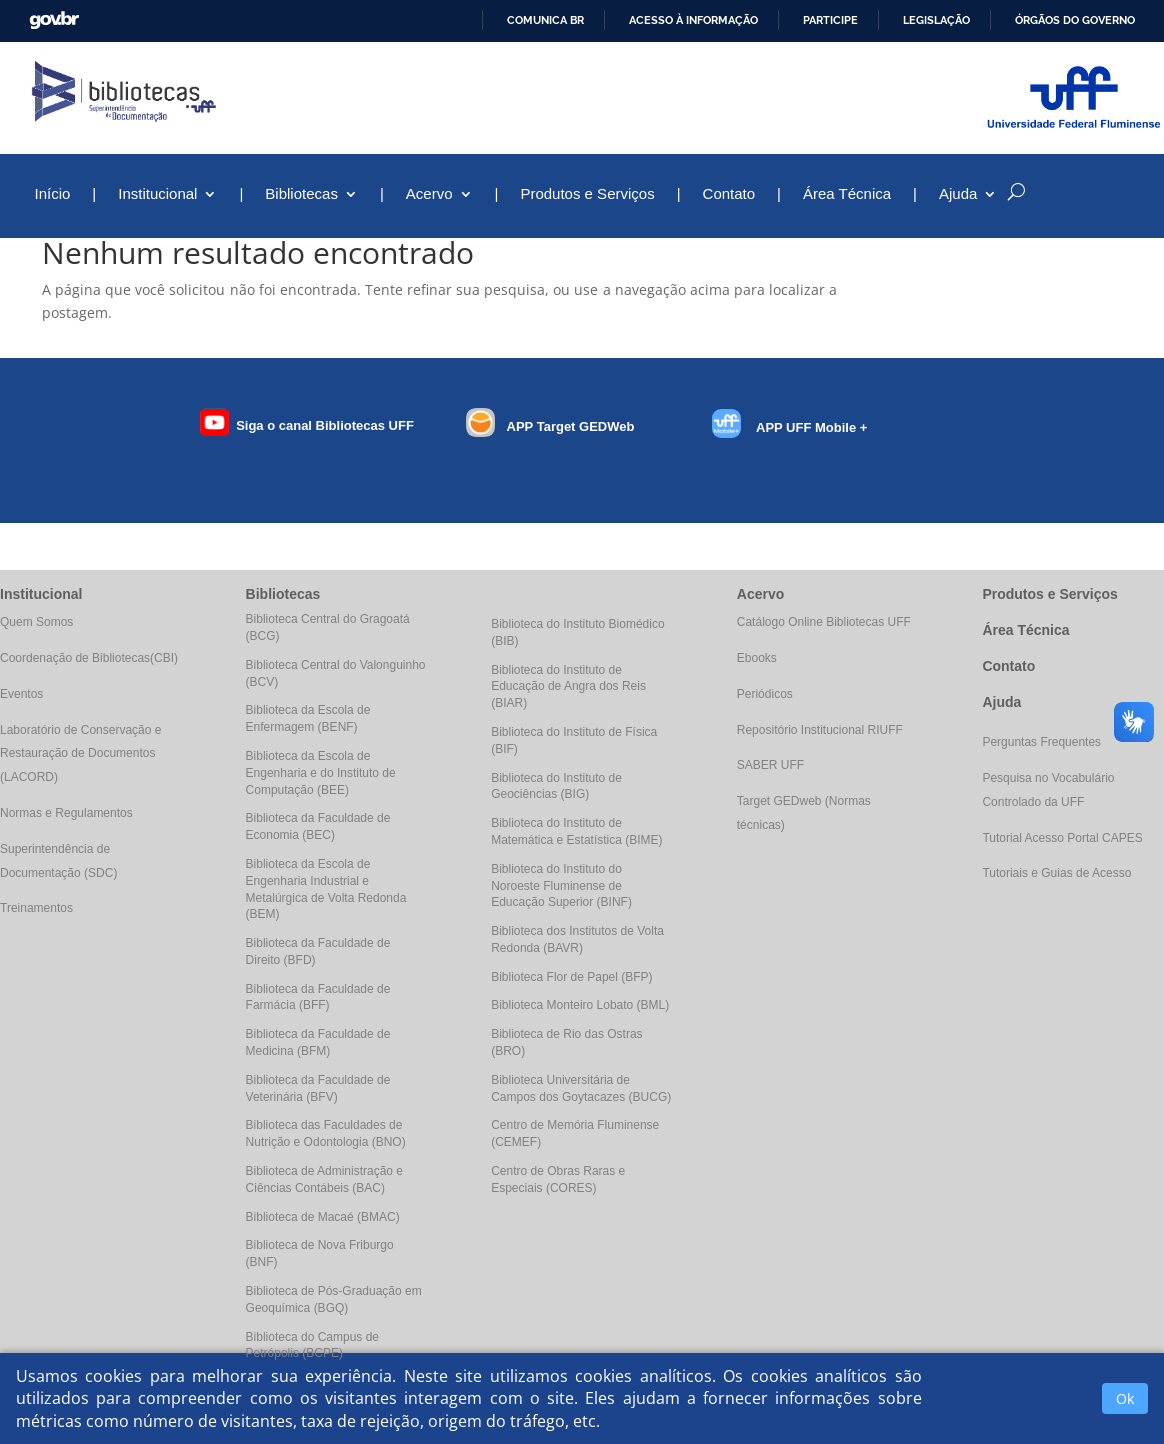 This screenshot has width=1164, height=1444. I want to click on Normas e Regulamentos, so click(66, 813).